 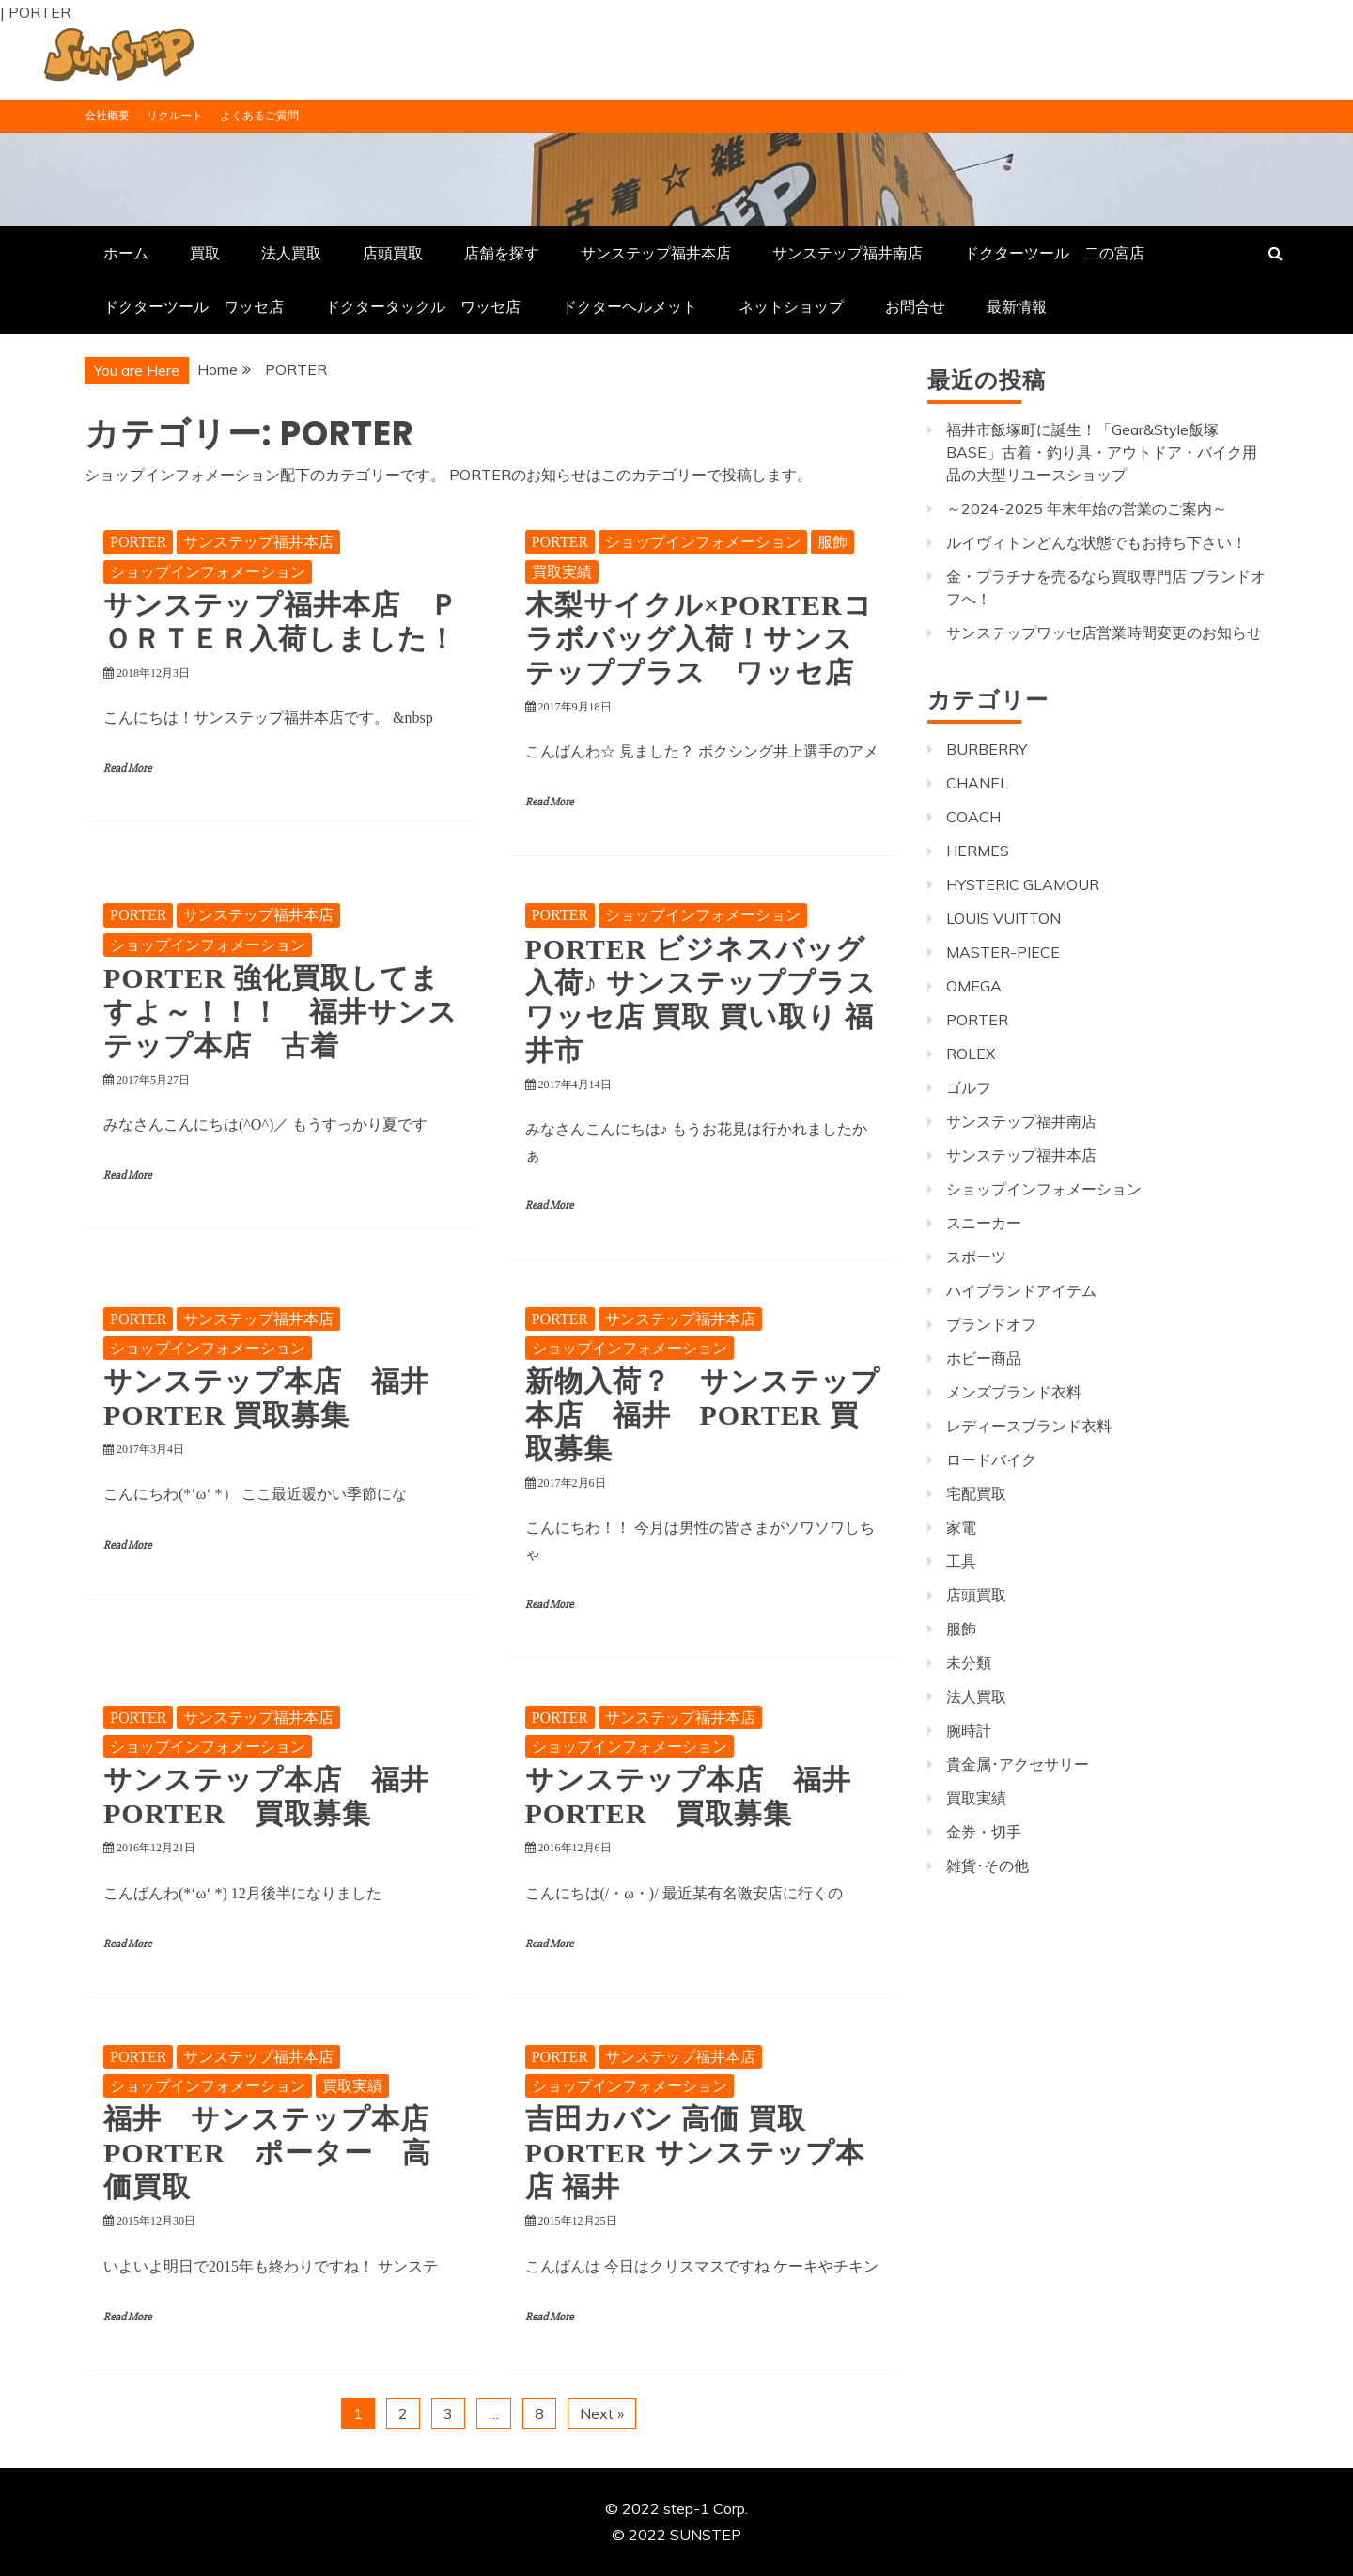 What do you see at coordinates (207, 572) in the screenshot?
I see `ショップインフォメーション` at bounding box center [207, 572].